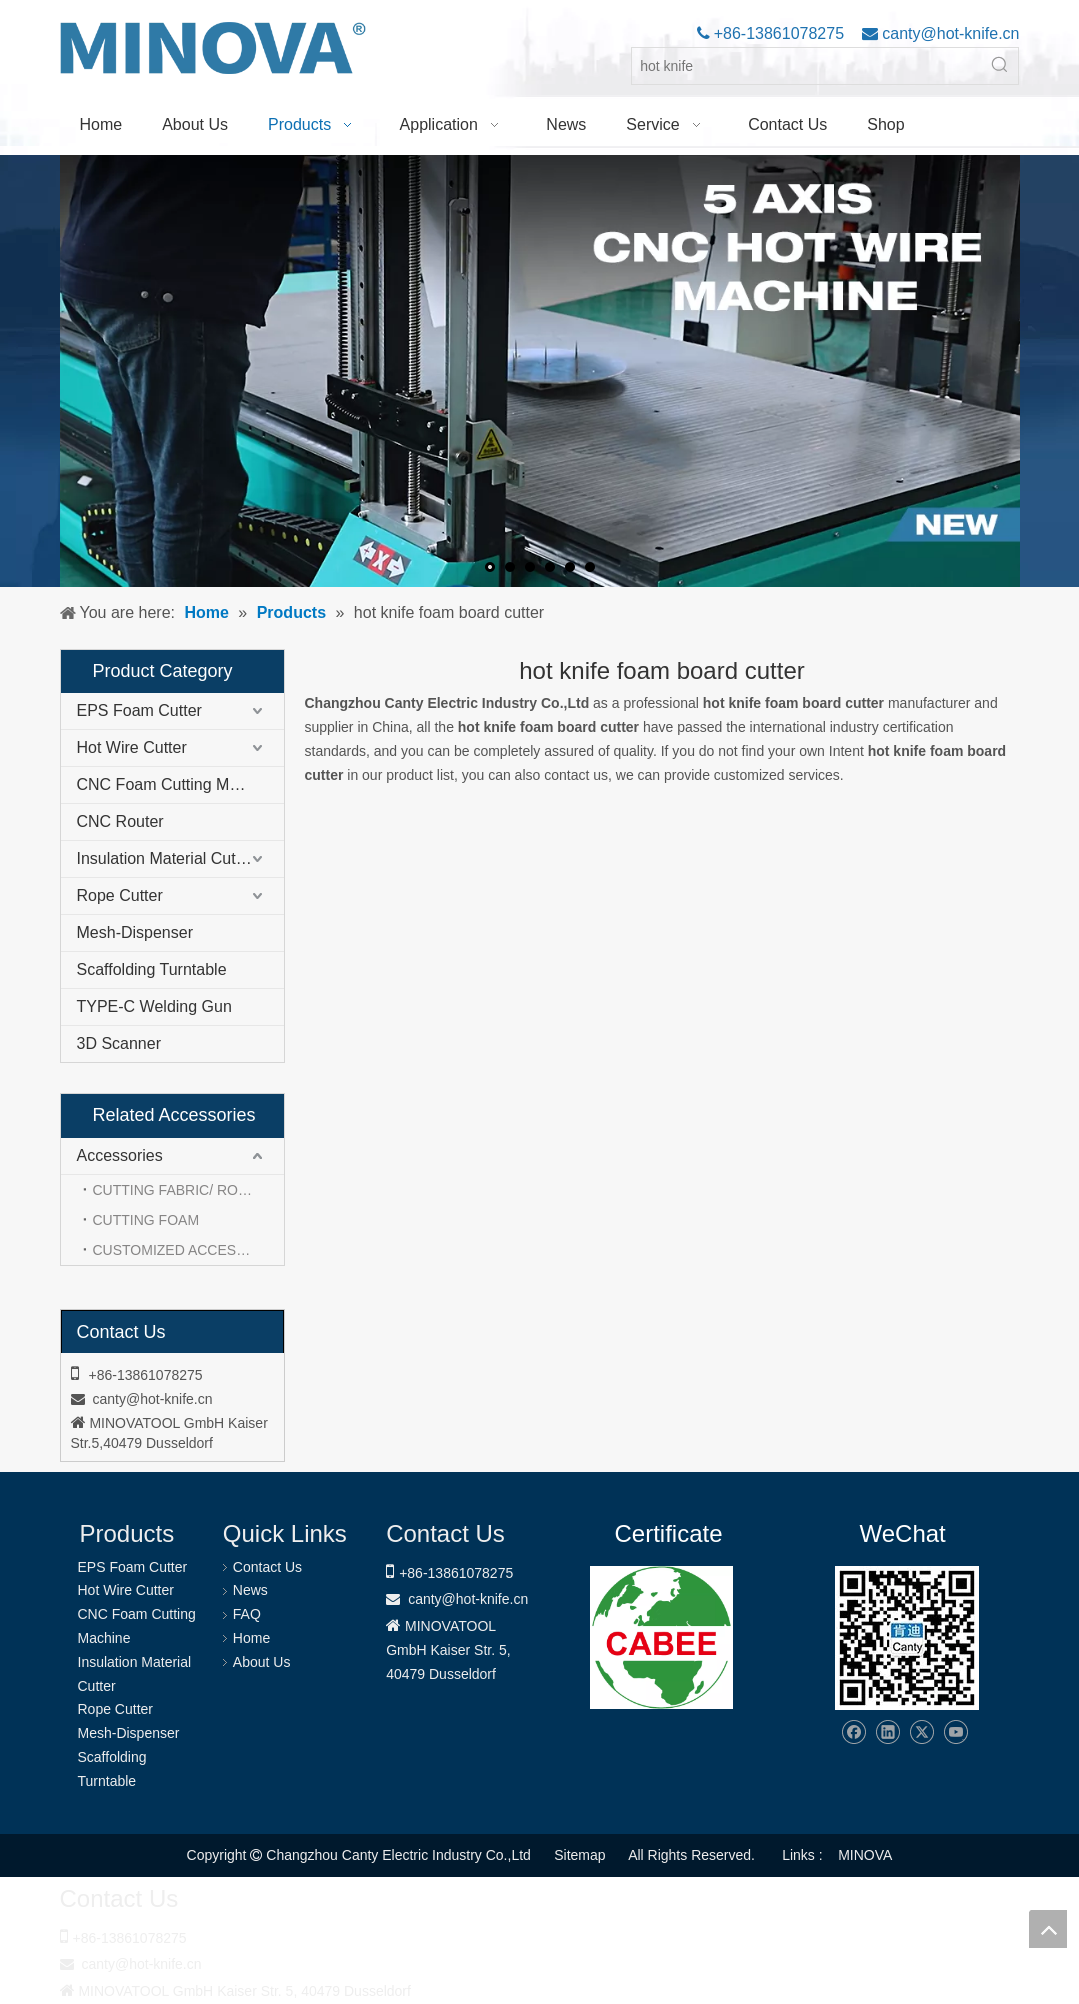 The width and height of the screenshot is (1079, 2004). Describe the element at coordinates (865, 1855) in the screenshot. I see `MINOVA` at that location.